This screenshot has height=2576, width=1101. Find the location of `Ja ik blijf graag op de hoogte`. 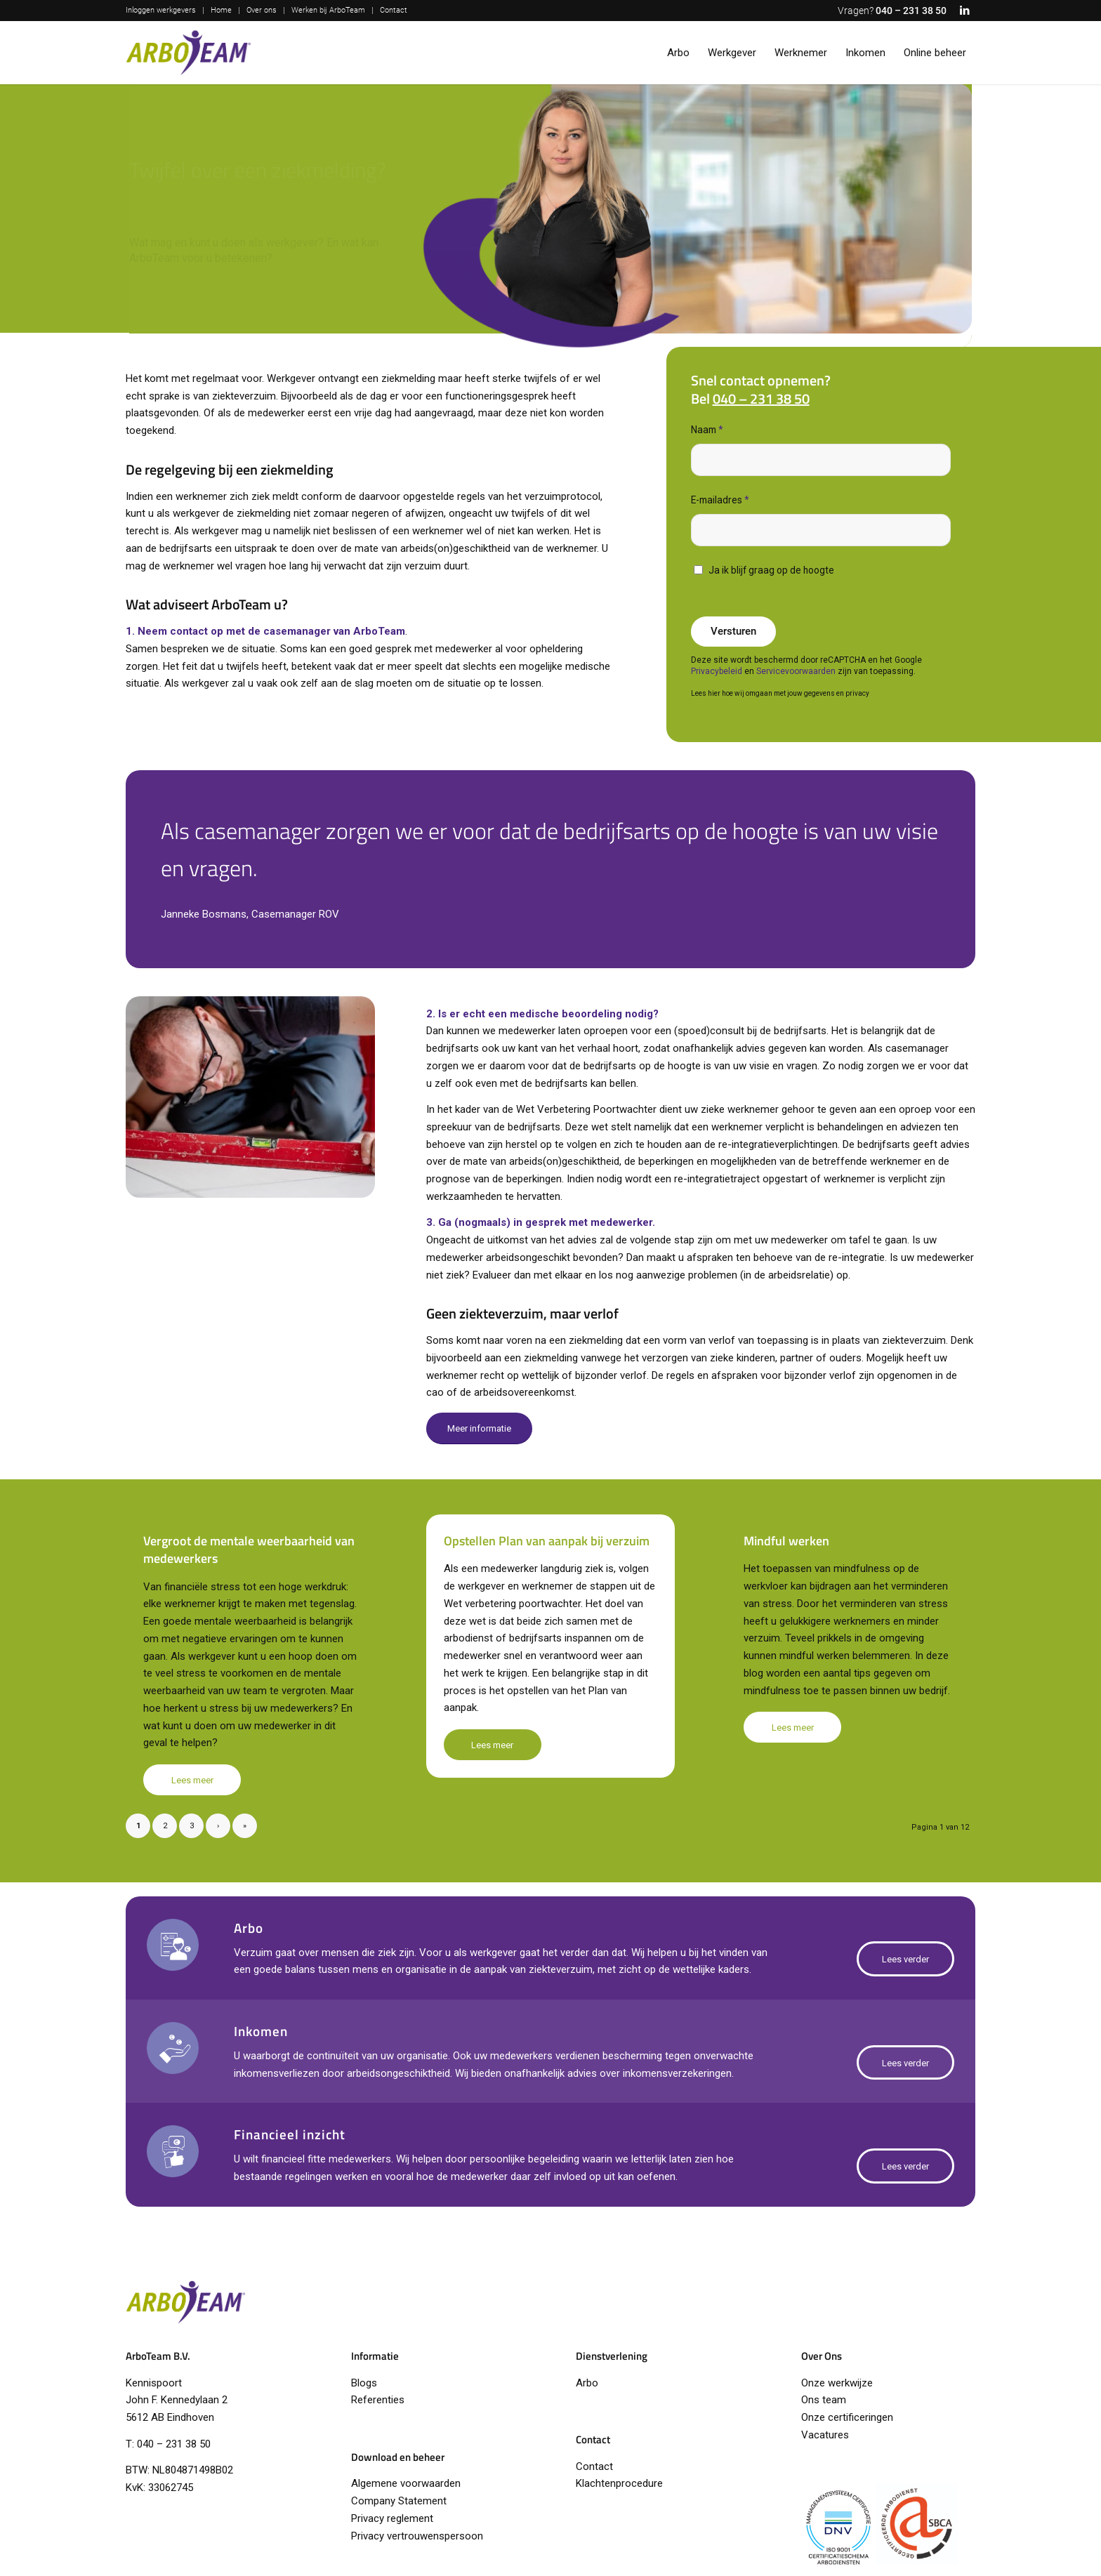

Ja ik blijf graag op de hoogte is located at coordinates (771, 570).